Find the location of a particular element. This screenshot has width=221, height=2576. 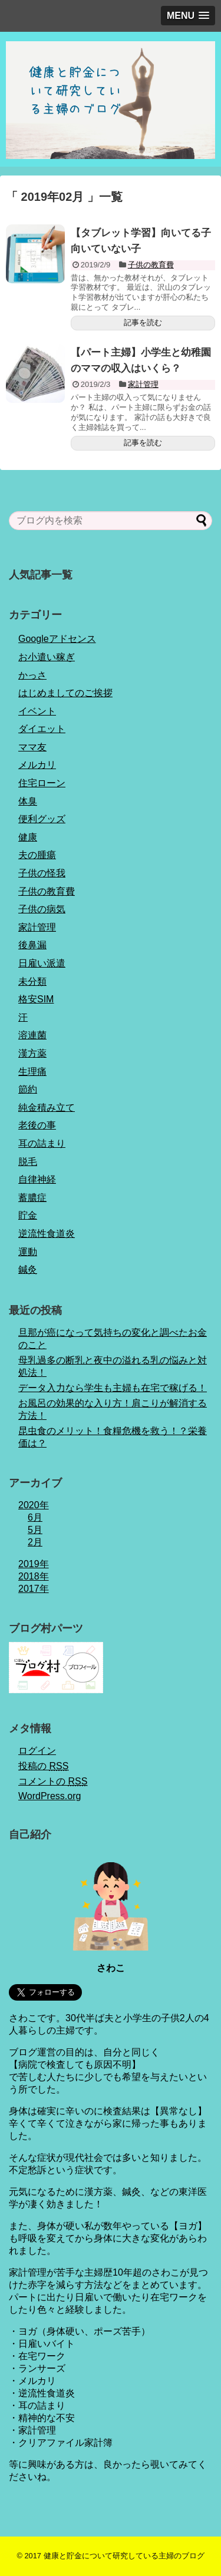

データ入力なら学生も主婦も在宅で稼げる！ is located at coordinates (112, 1388).